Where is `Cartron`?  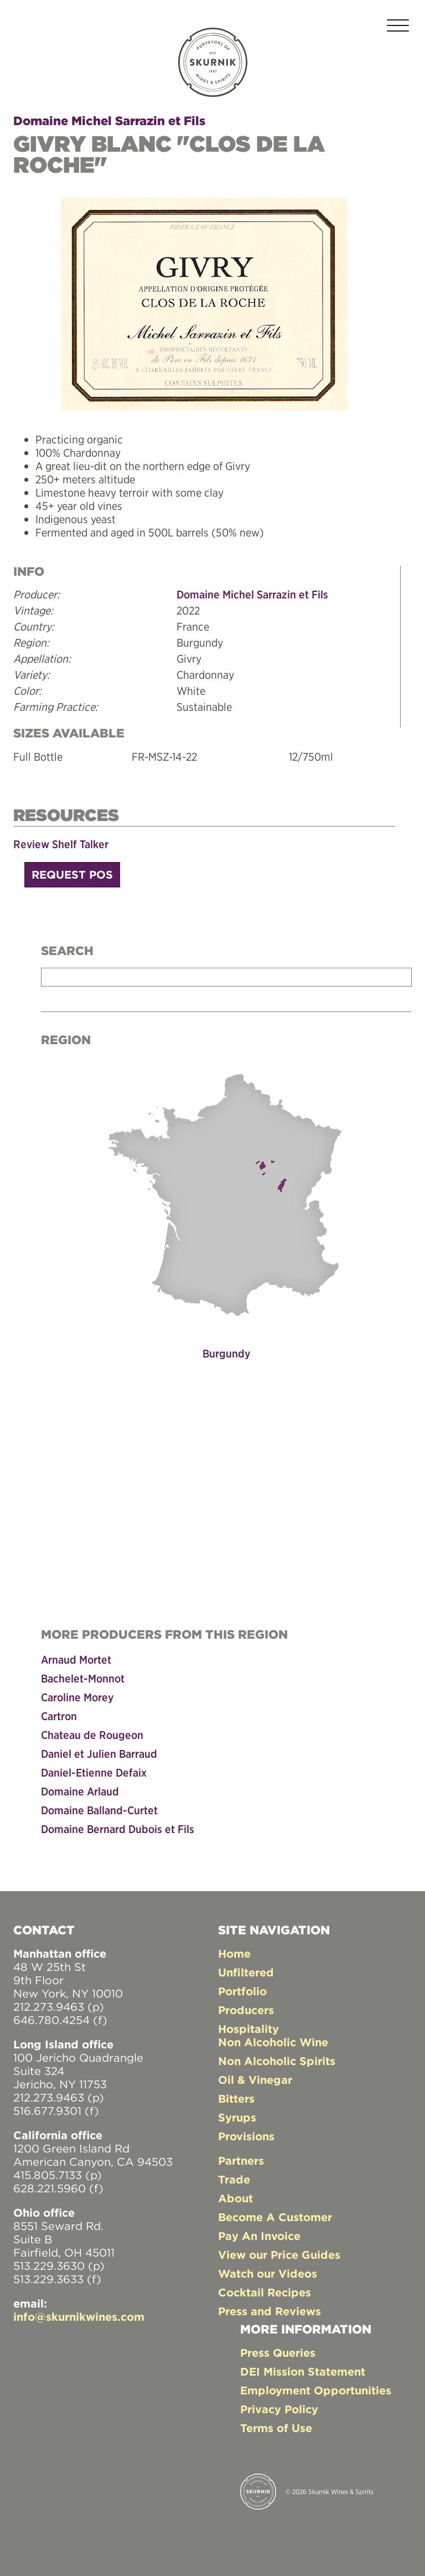 Cartron is located at coordinates (59, 1716).